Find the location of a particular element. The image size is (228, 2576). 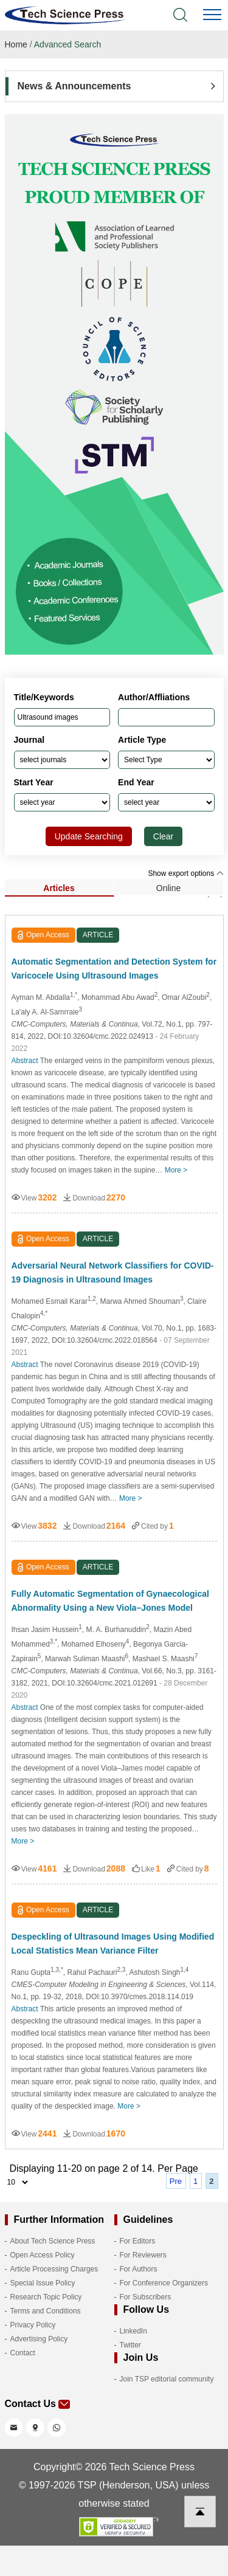

Home is located at coordinates (16, 44).